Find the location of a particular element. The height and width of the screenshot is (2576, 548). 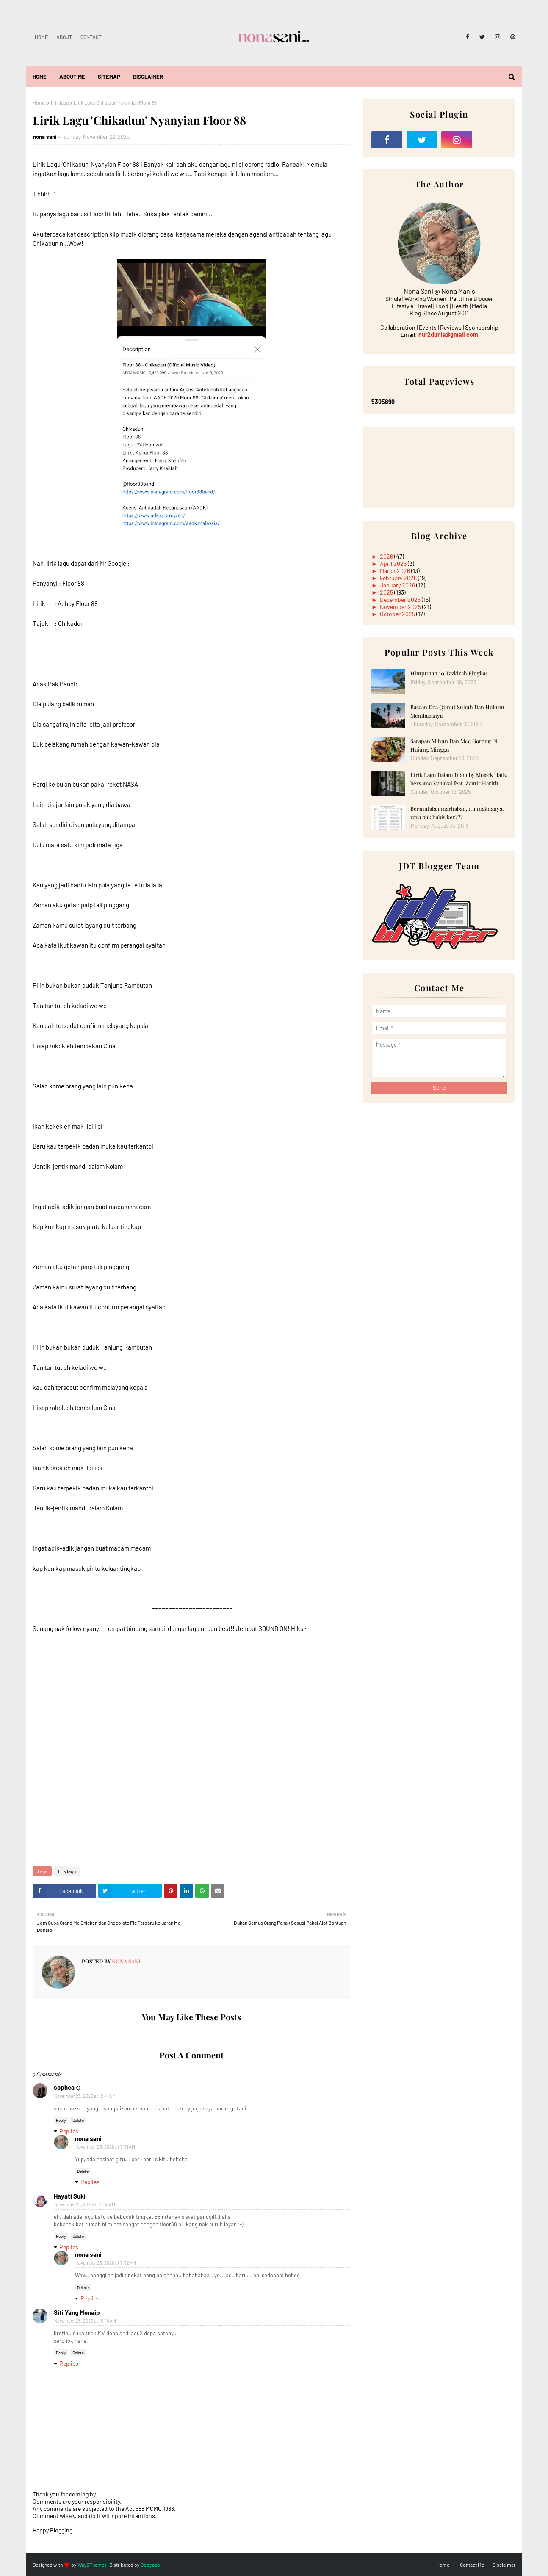

2025 is located at coordinates (387, 592).